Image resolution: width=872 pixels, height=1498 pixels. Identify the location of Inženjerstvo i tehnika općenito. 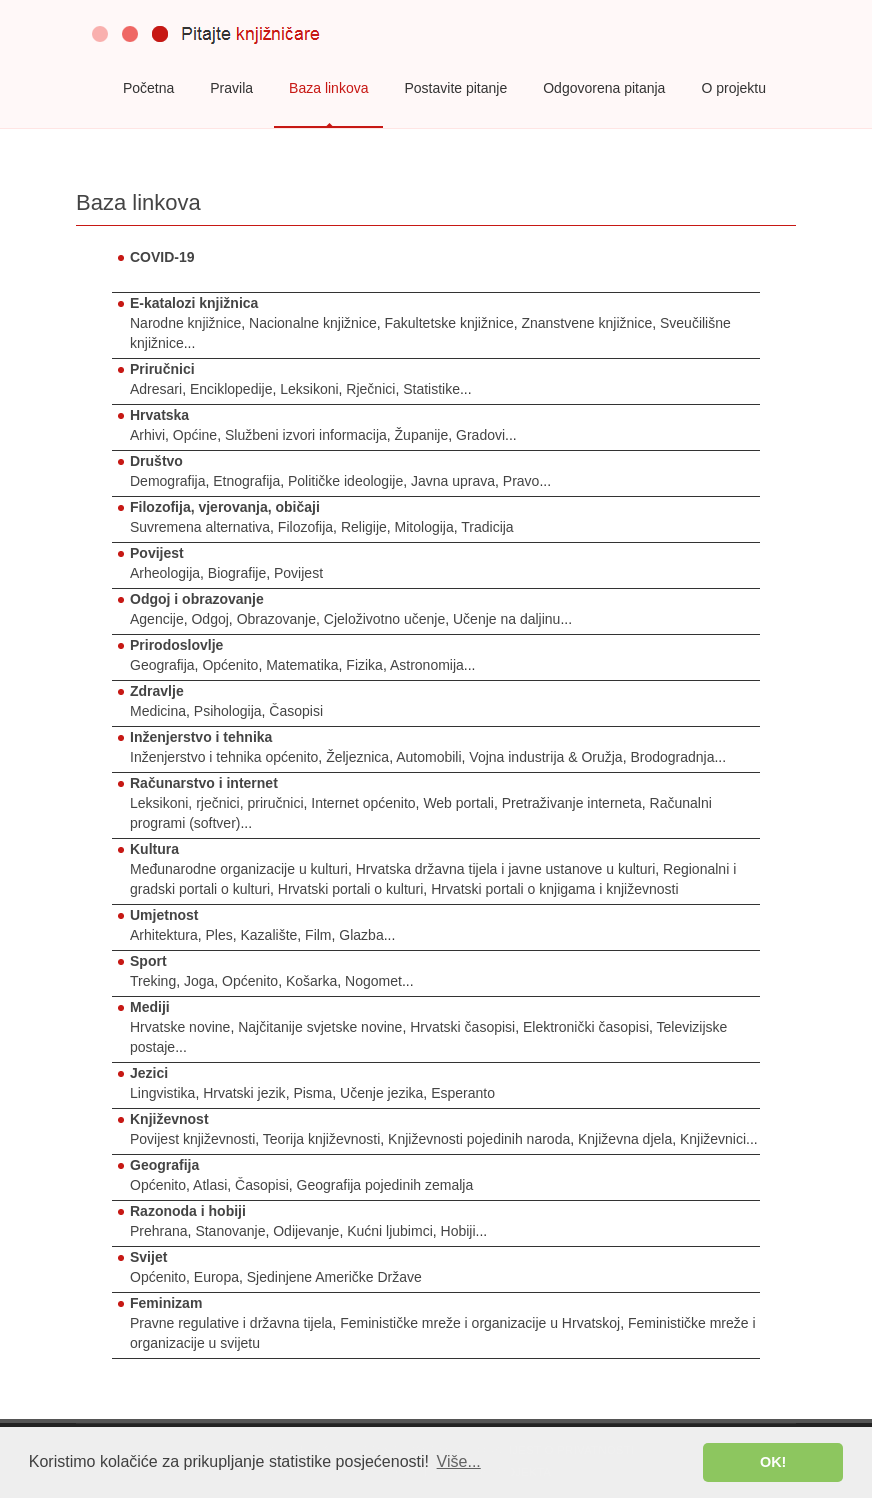
(224, 757).